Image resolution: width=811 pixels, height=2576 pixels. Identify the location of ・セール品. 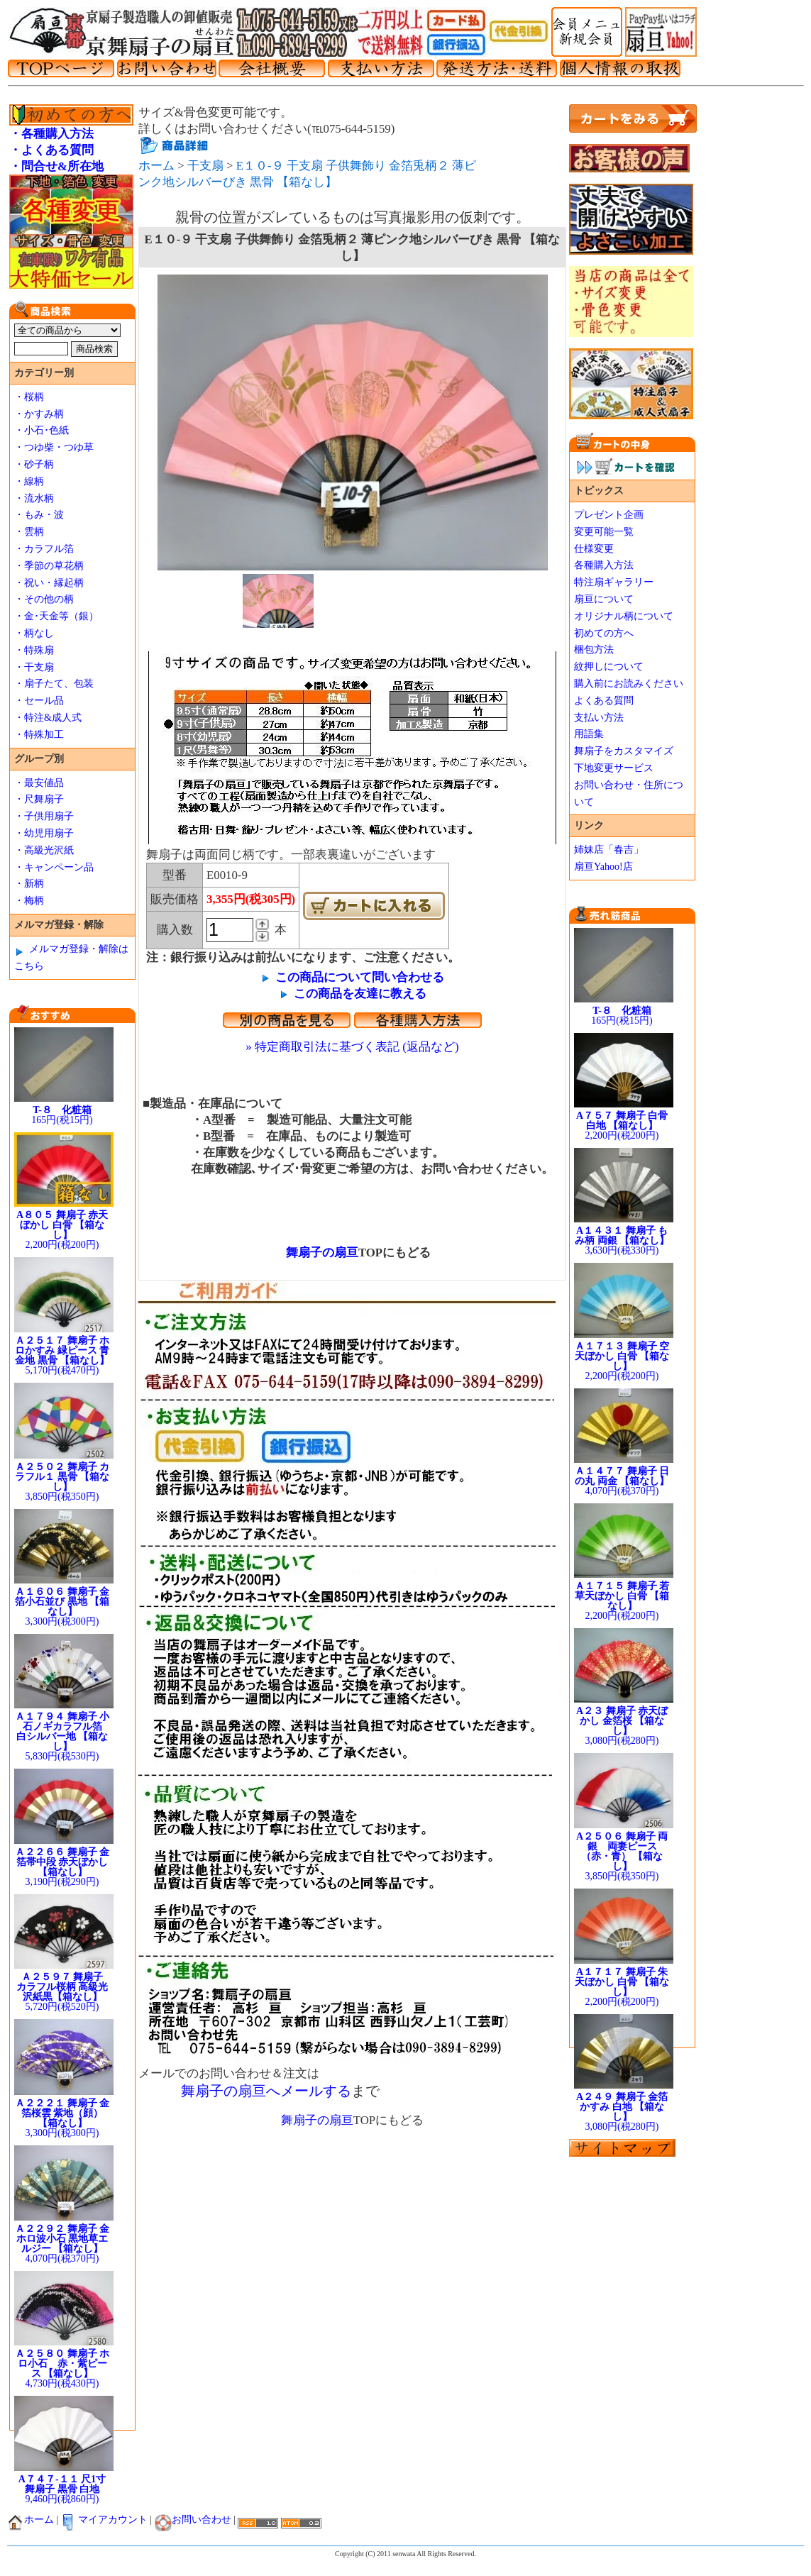
(39, 700).